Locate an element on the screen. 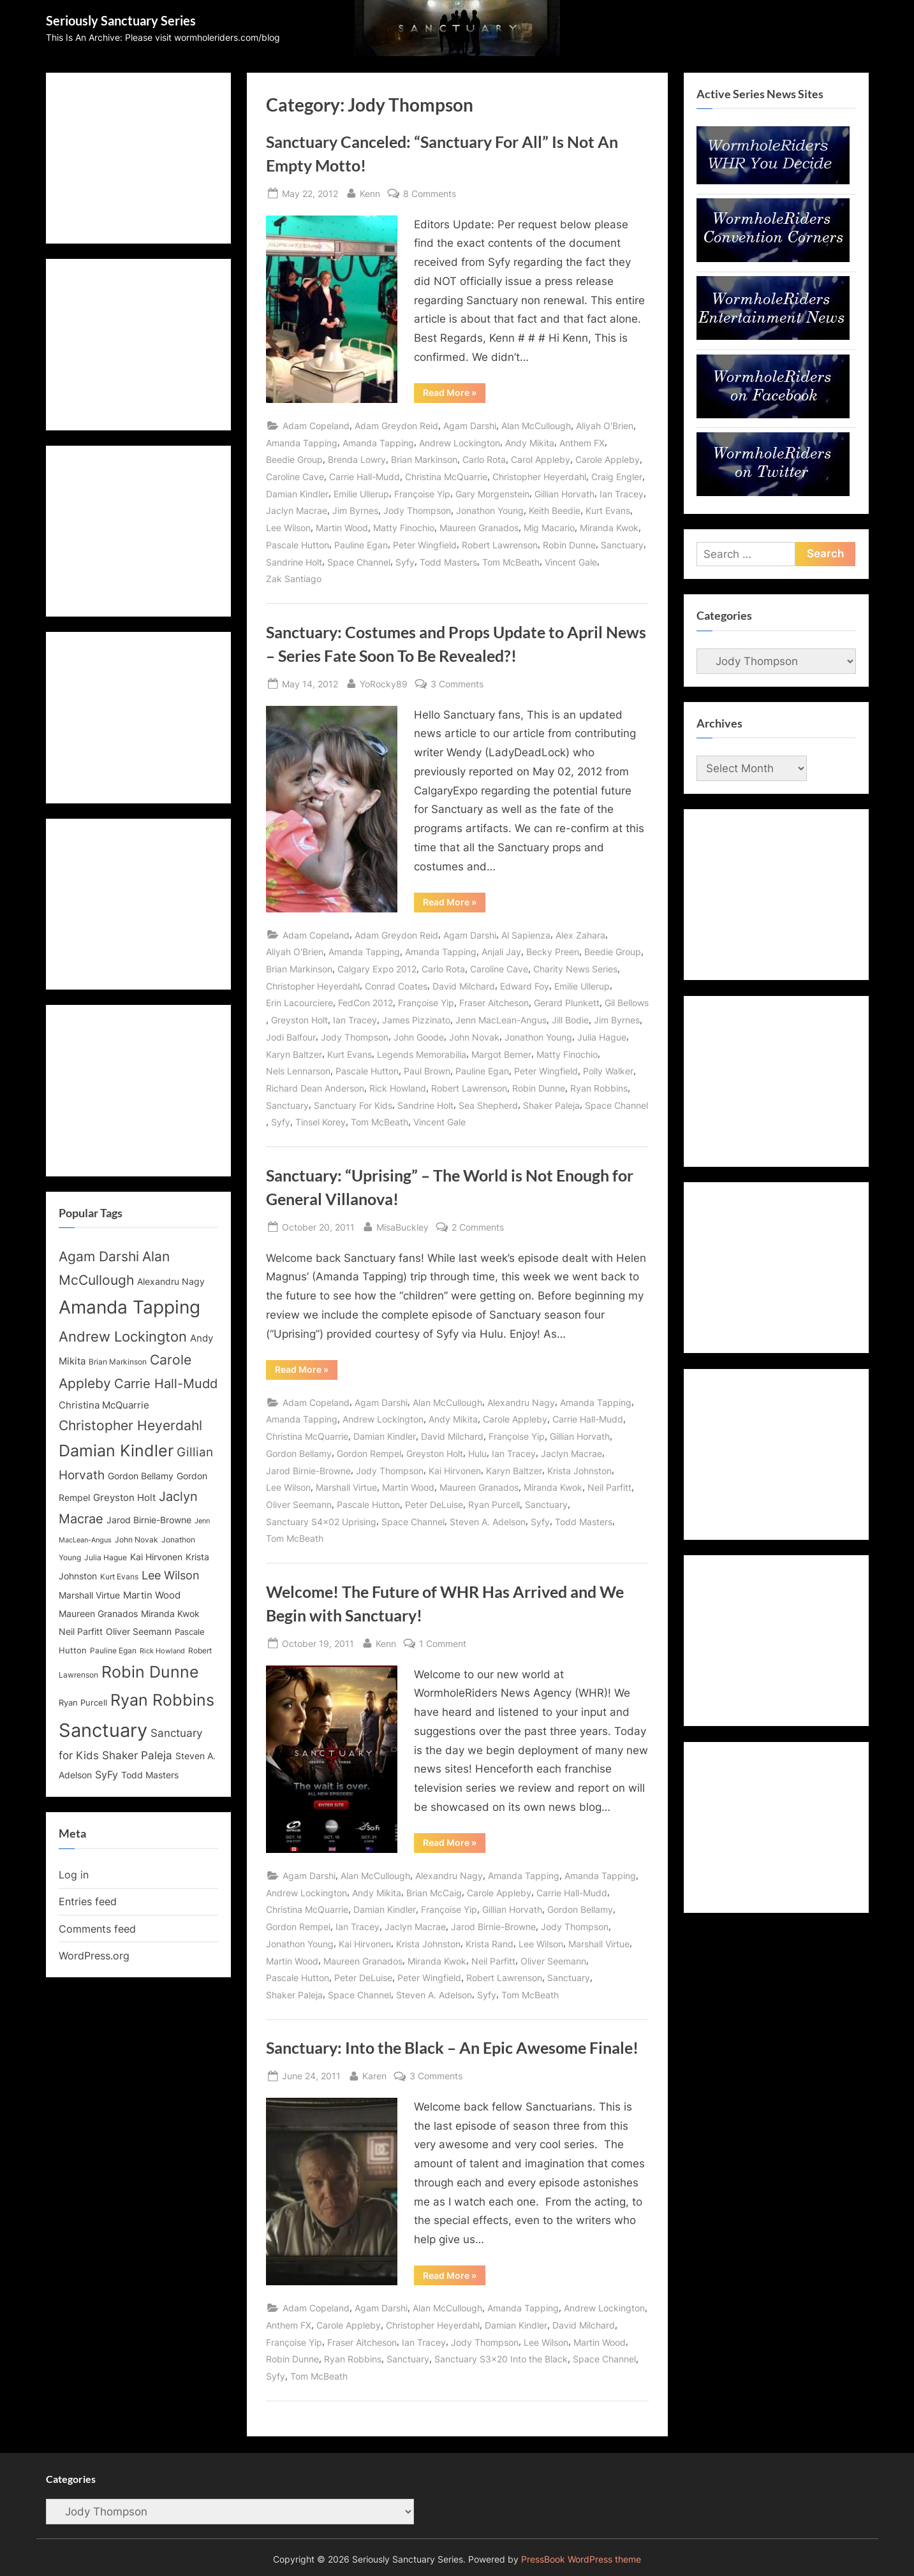 The image size is (914, 2576). Adam Copeland is located at coordinates (316, 425).